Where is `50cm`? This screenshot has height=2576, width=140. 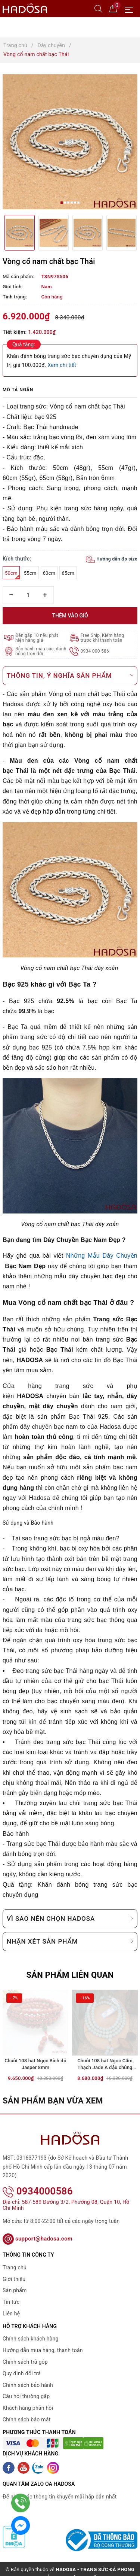 50cm is located at coordinates (12, 574).